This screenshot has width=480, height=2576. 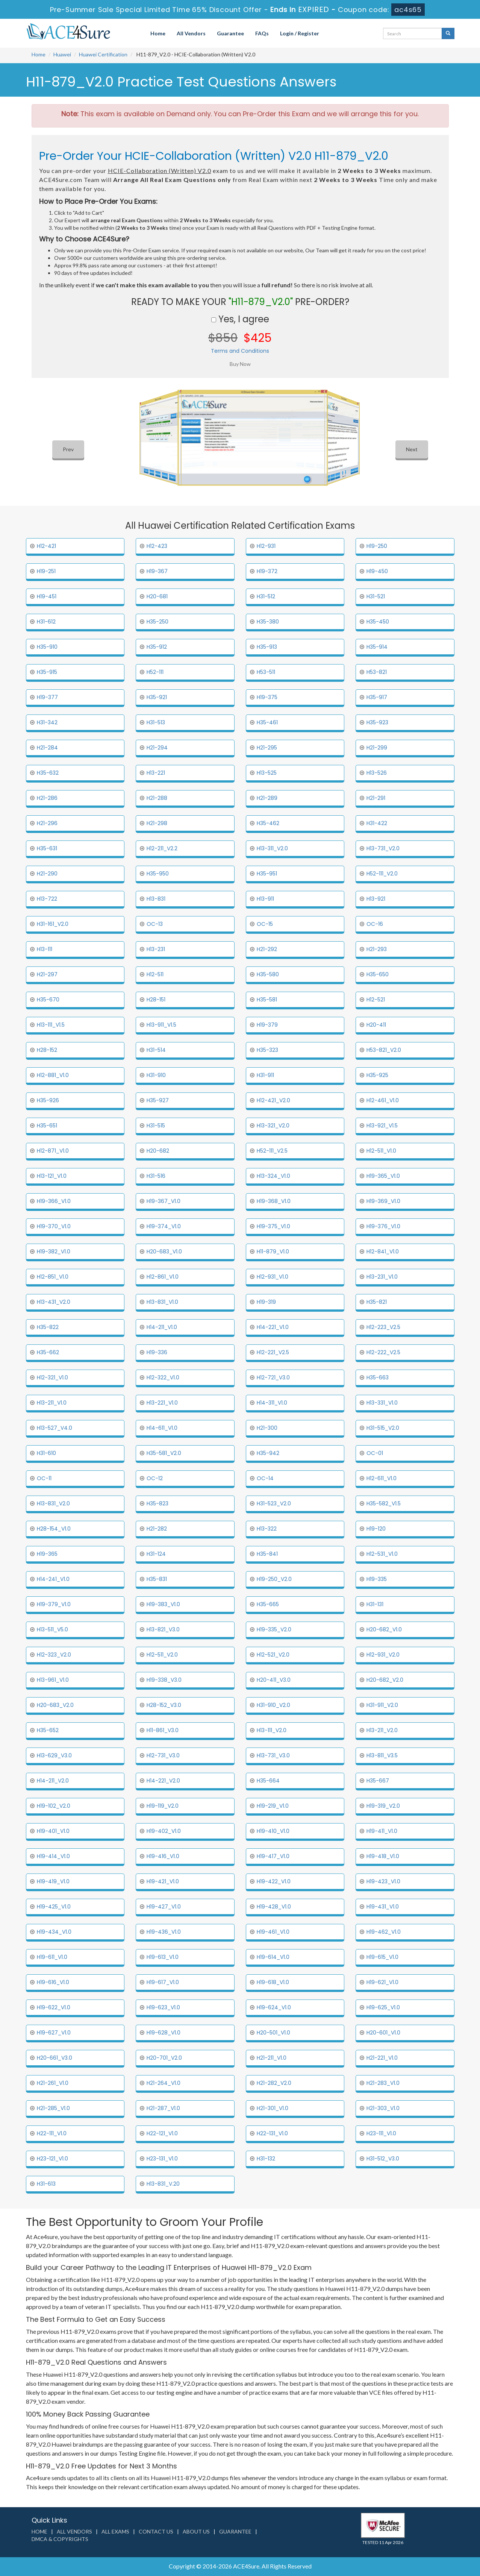 What do you see at coordinates (155, 672) in the screenshot?
I see `H52-111` at bounding box center [155, 672].